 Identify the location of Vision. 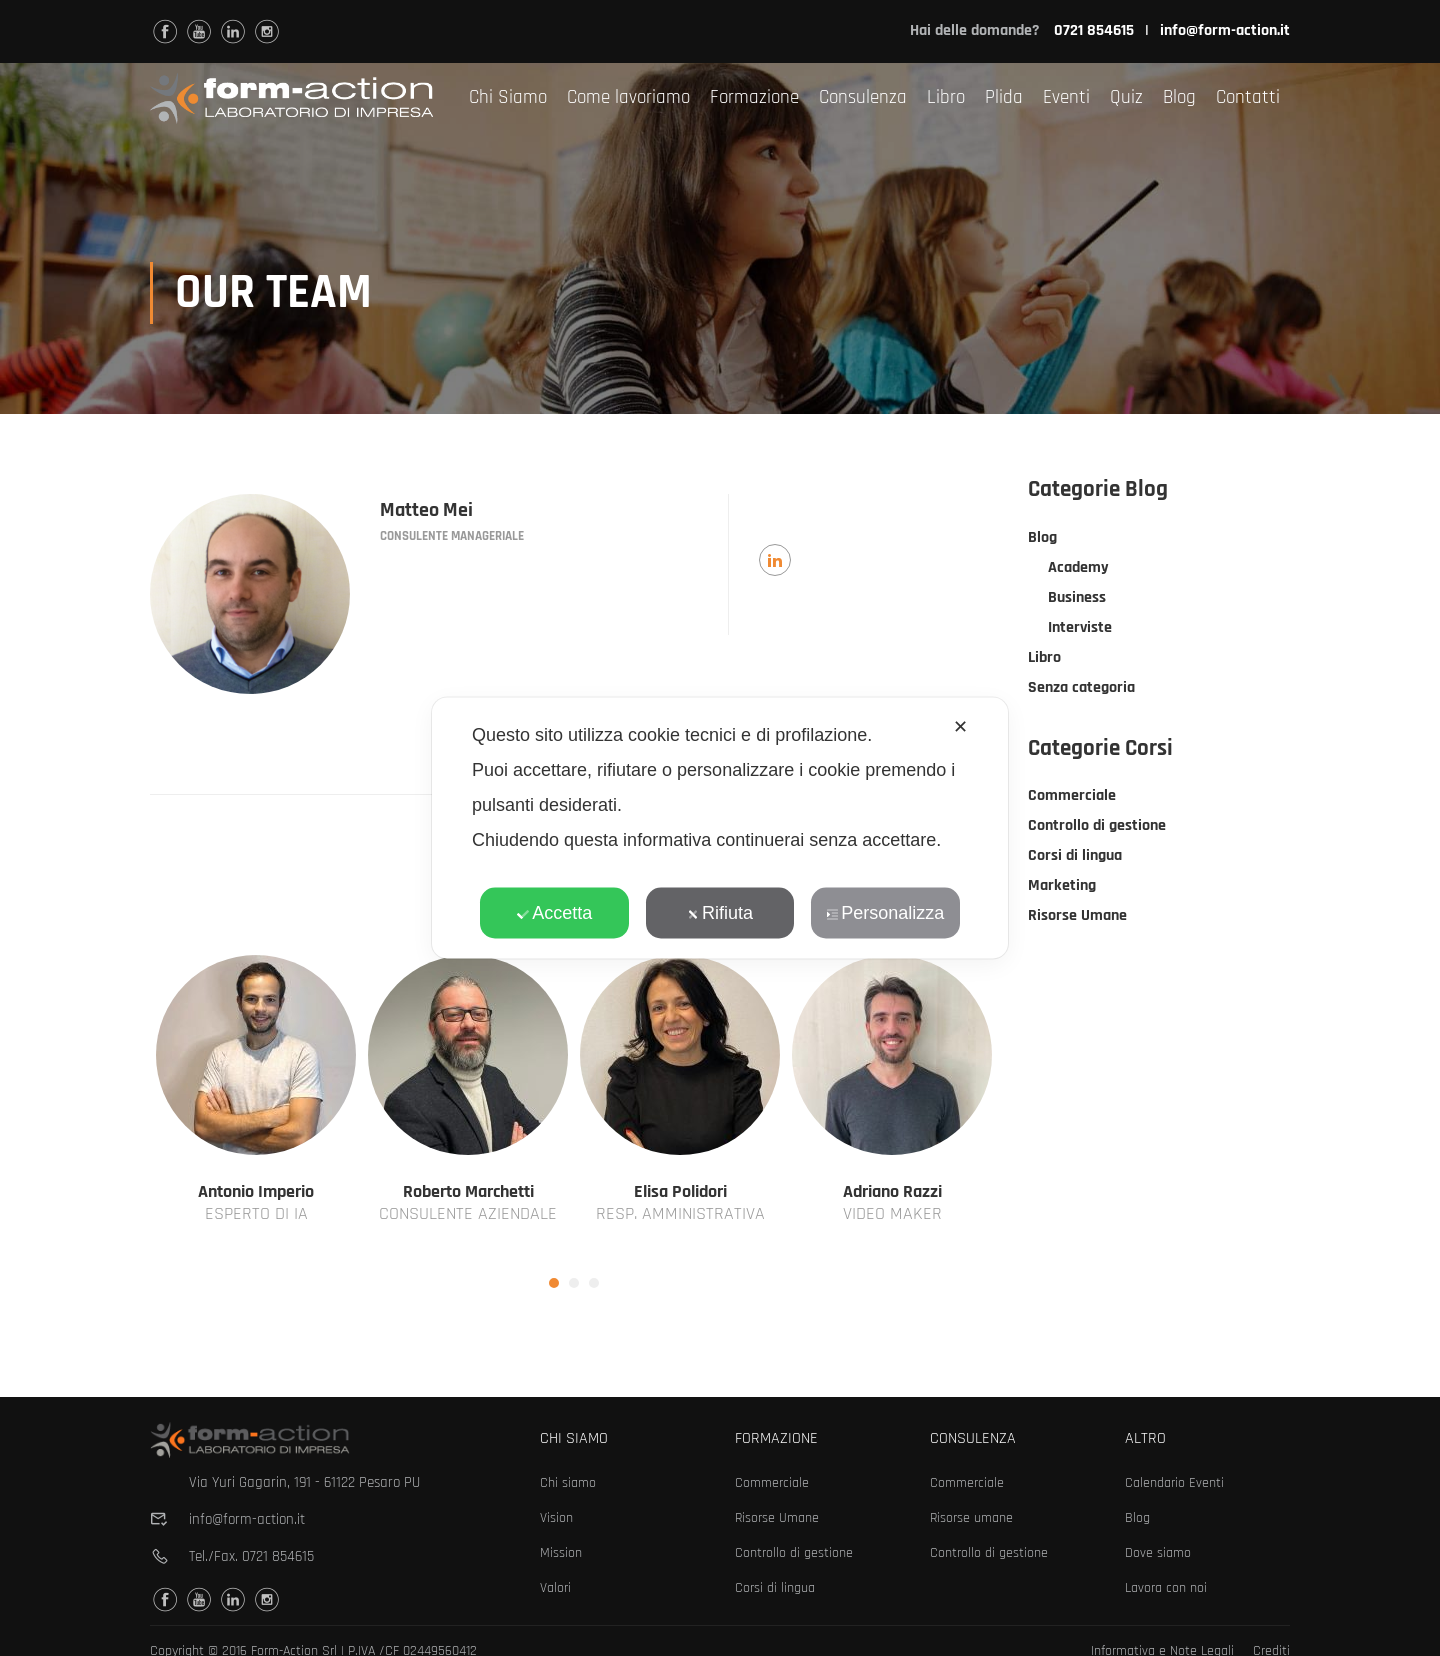
(556, 1518).